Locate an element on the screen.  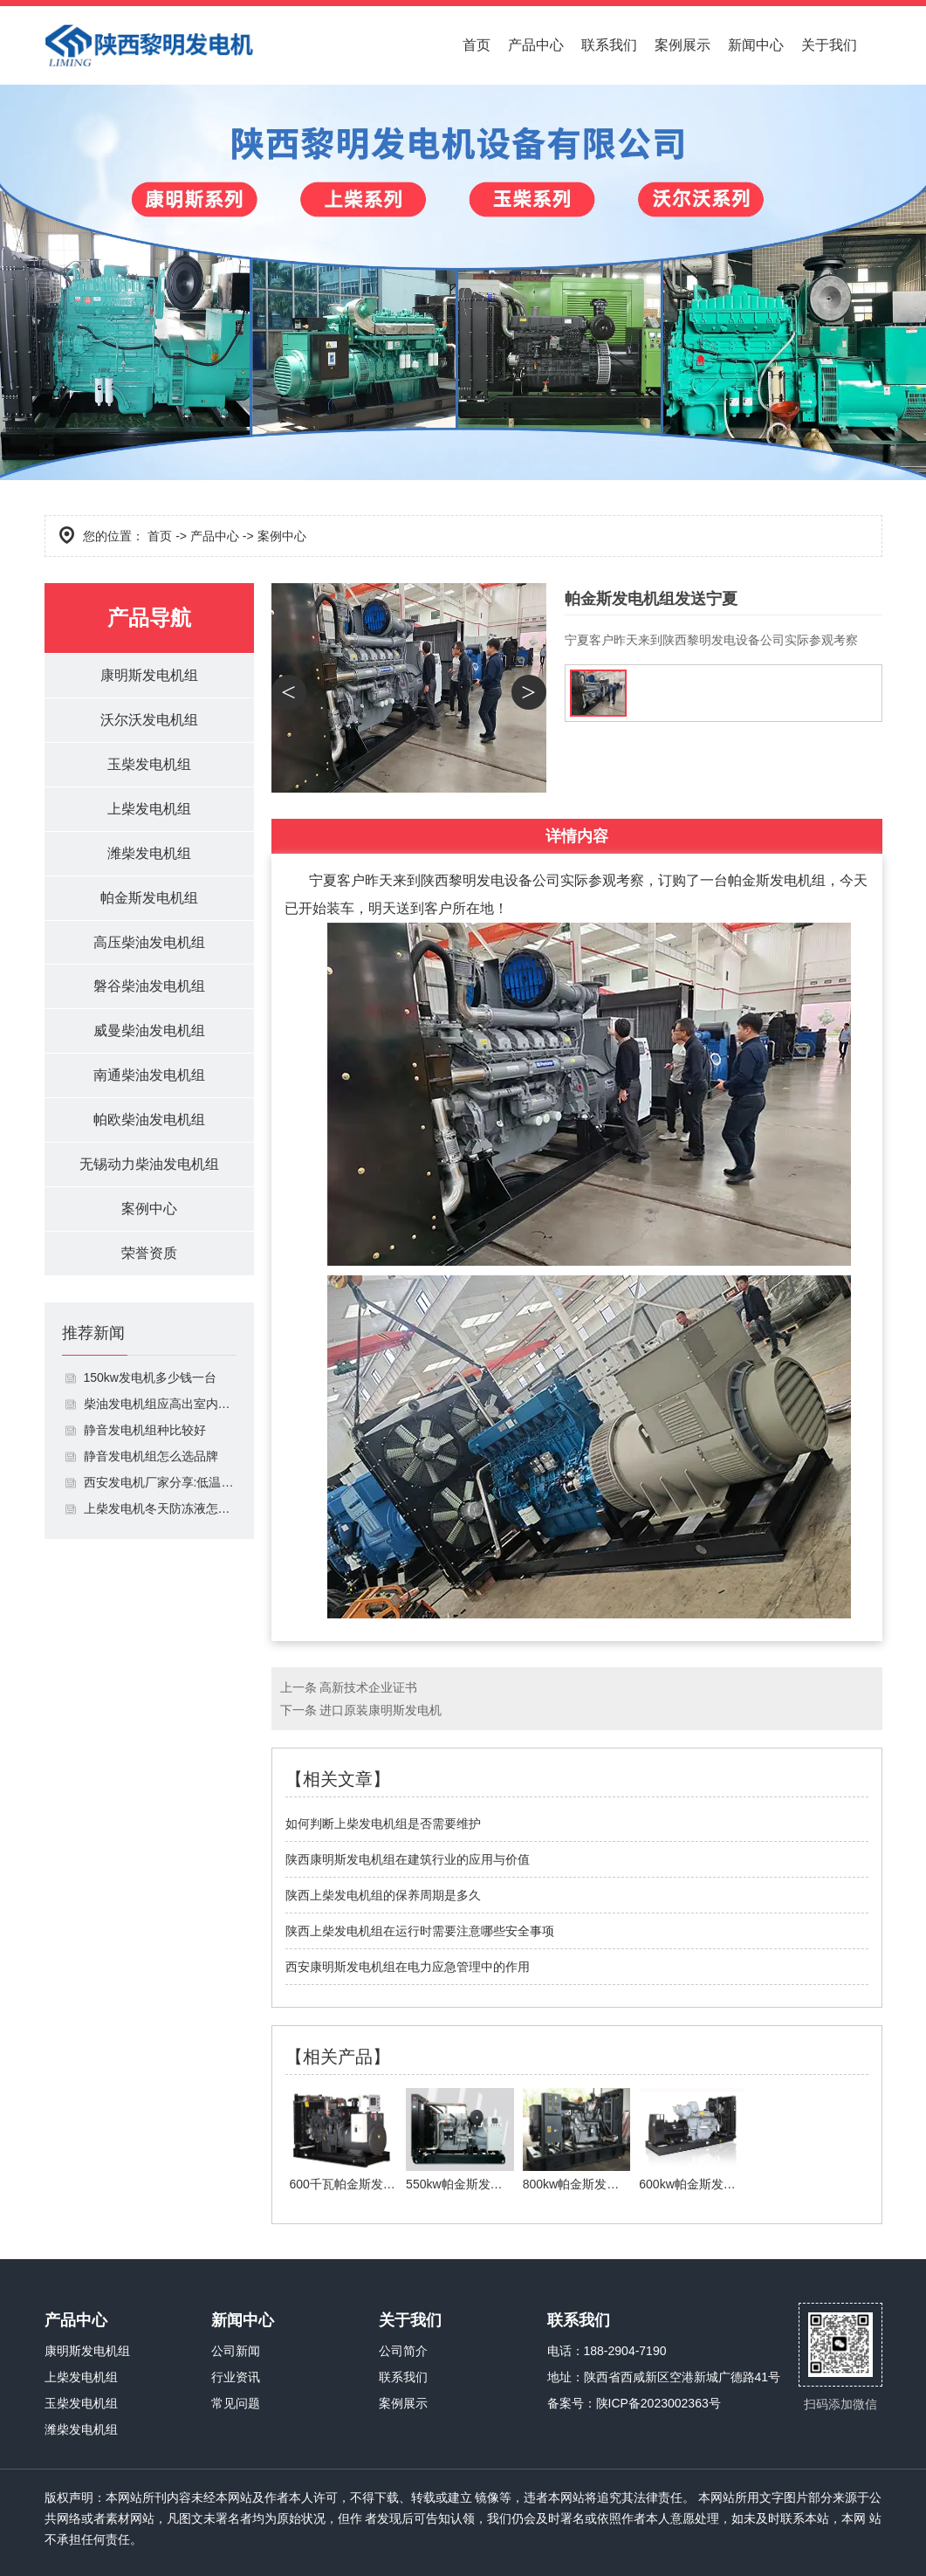
如何判断上柴发电机组是否需要维护 is located at coordinates (383, 1824).